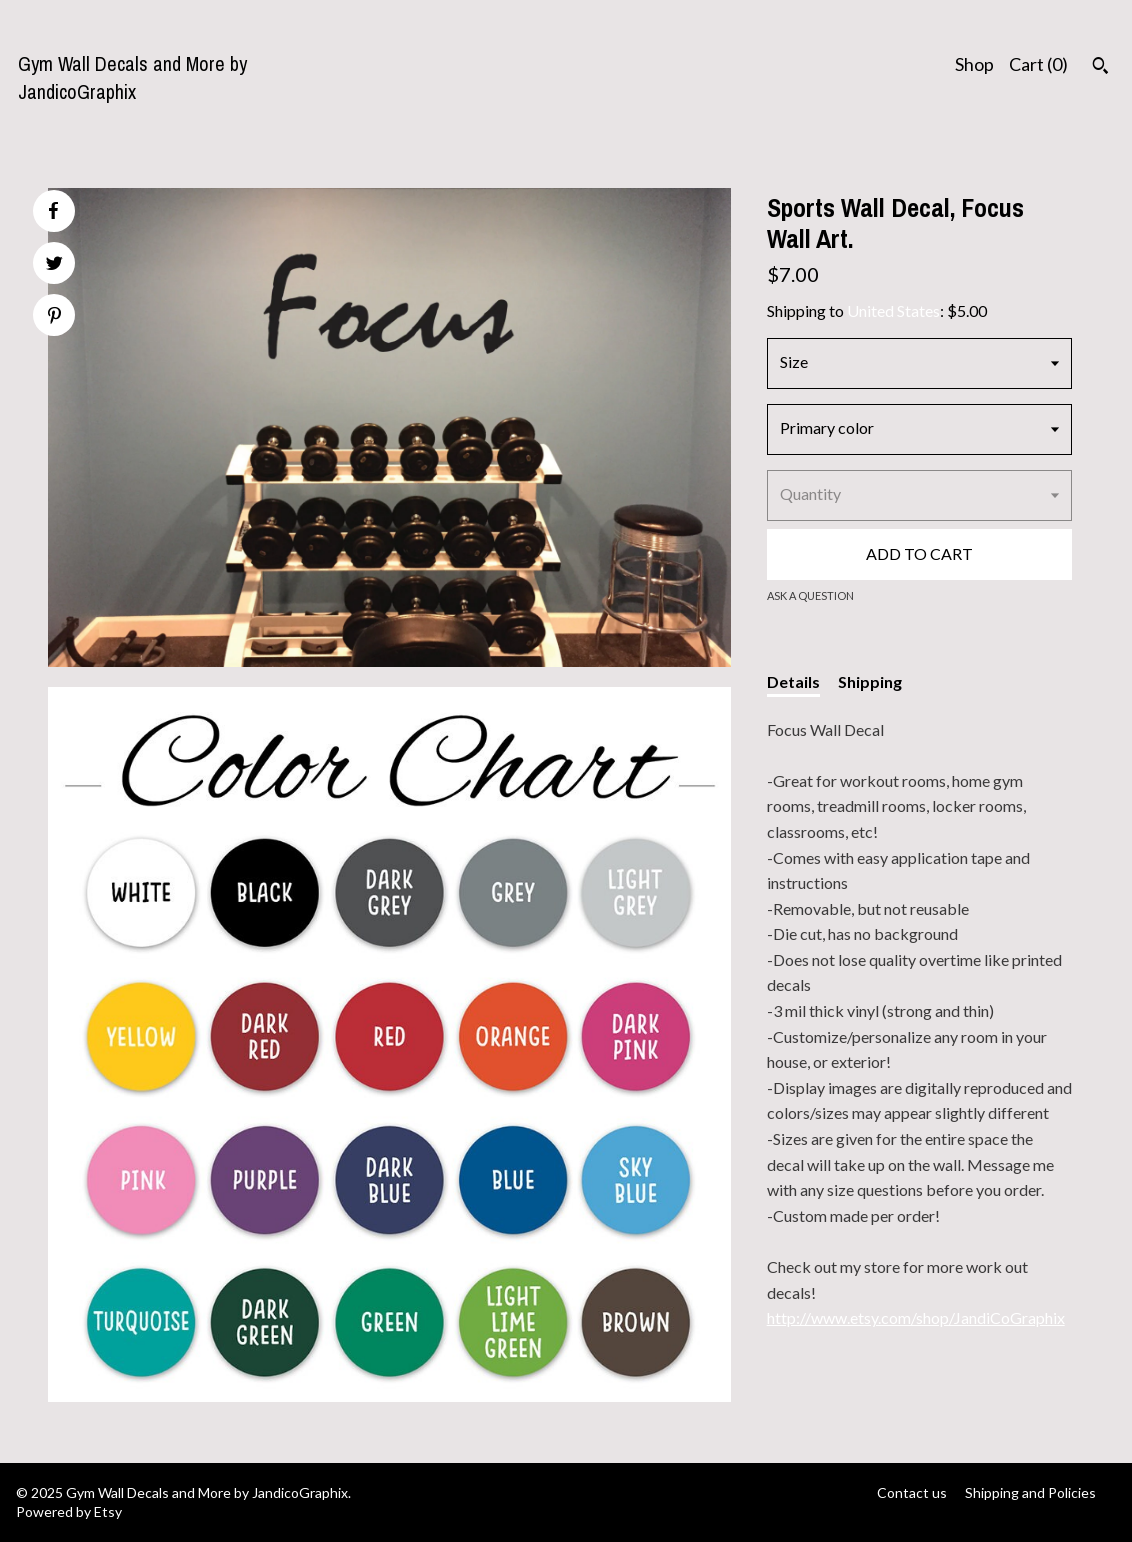 The image size is (1132, 1542). I want to click on http://www.etsy.com/shop/JandiCoGraphix, so click(916, 1317).